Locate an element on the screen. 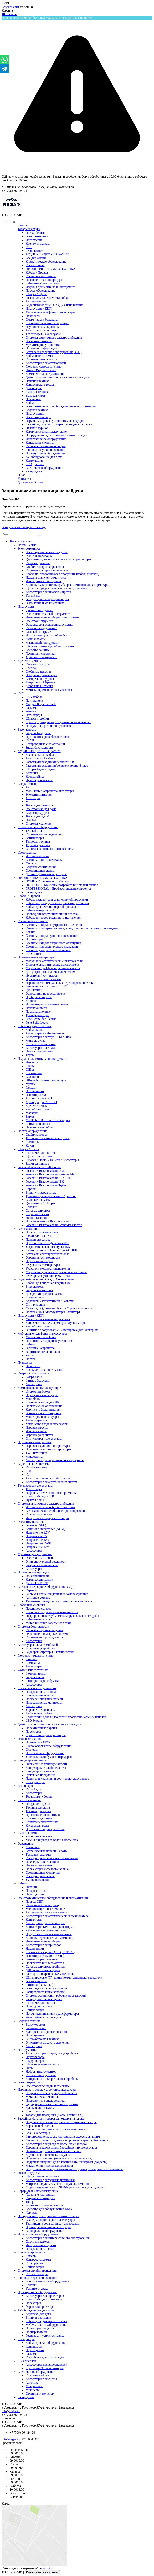 Image resolution: width=154 pixels, height=2576 pixels. 18 отзывов is located at coordinates (9, 14).